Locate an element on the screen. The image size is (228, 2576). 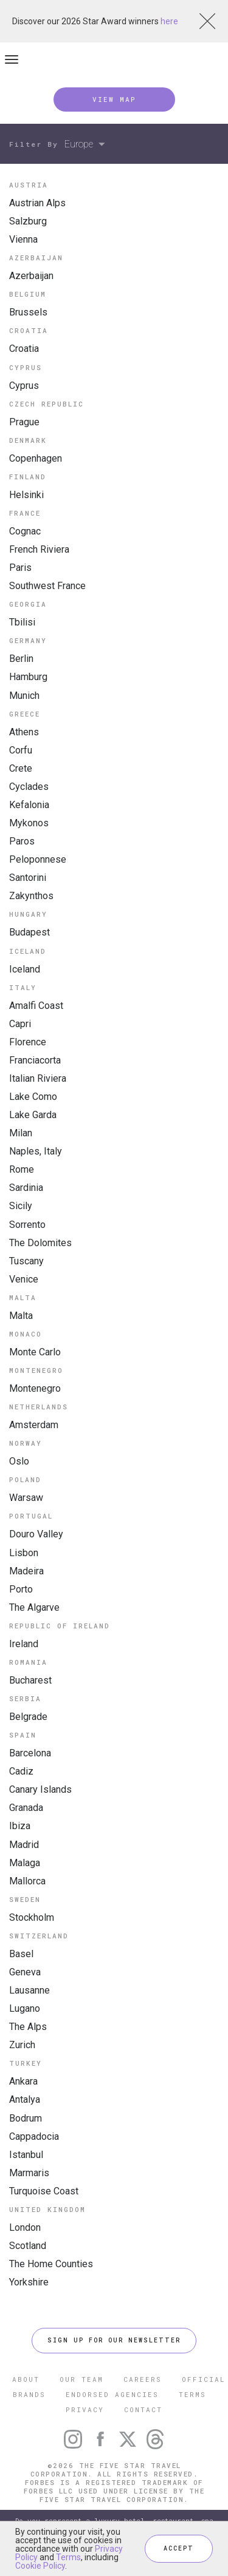
Scotland is located at coordinates (27, 2245).